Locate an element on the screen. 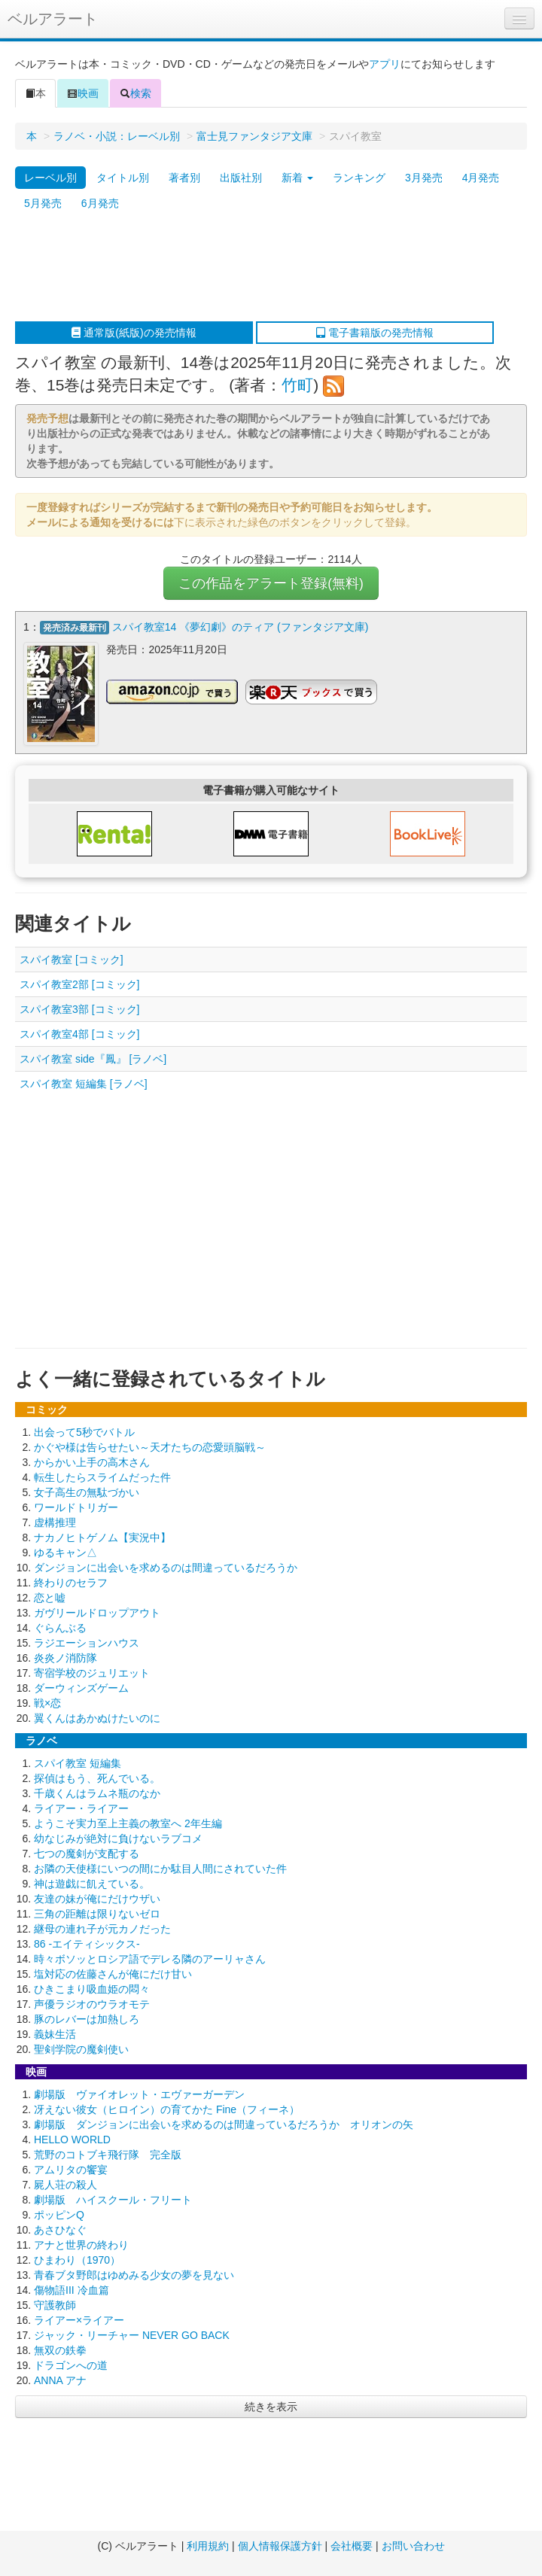 Image resolution: width=542 pixels, height=2576 pixels. 会社概要 is located at coordinates (351, 2546).